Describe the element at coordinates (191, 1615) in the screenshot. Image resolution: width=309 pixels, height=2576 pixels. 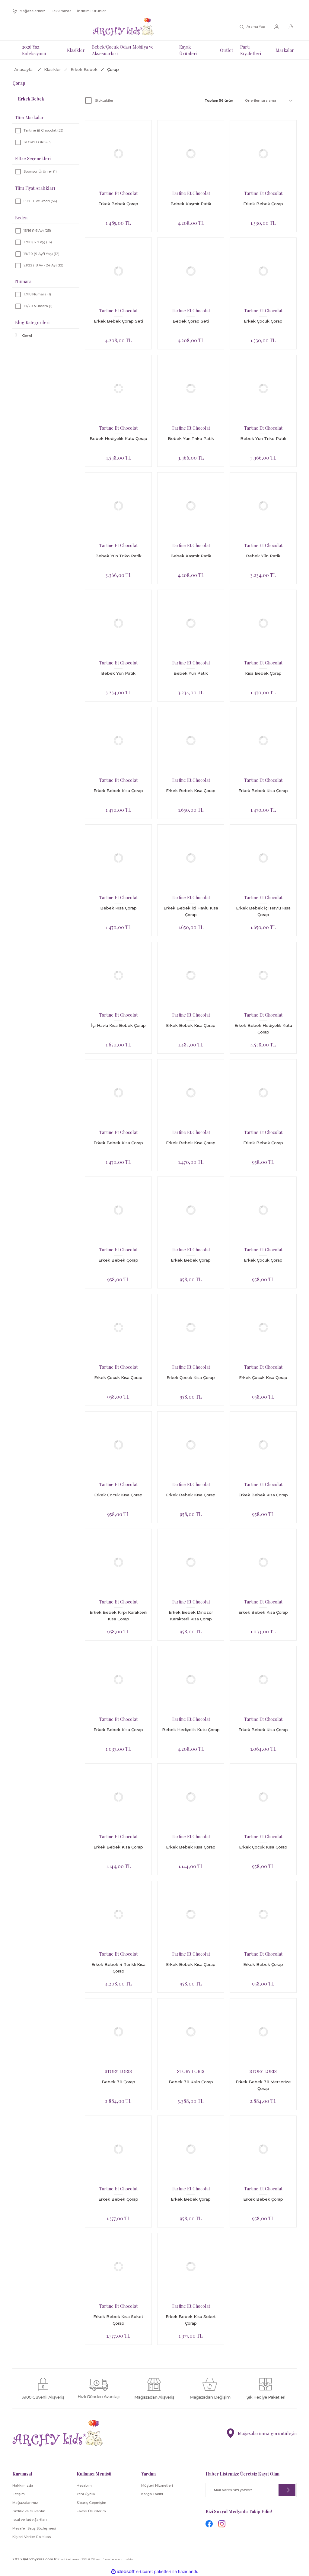
I see `Erkek Bebek Dinozor Karakterli Kısa Çorap` at that location.